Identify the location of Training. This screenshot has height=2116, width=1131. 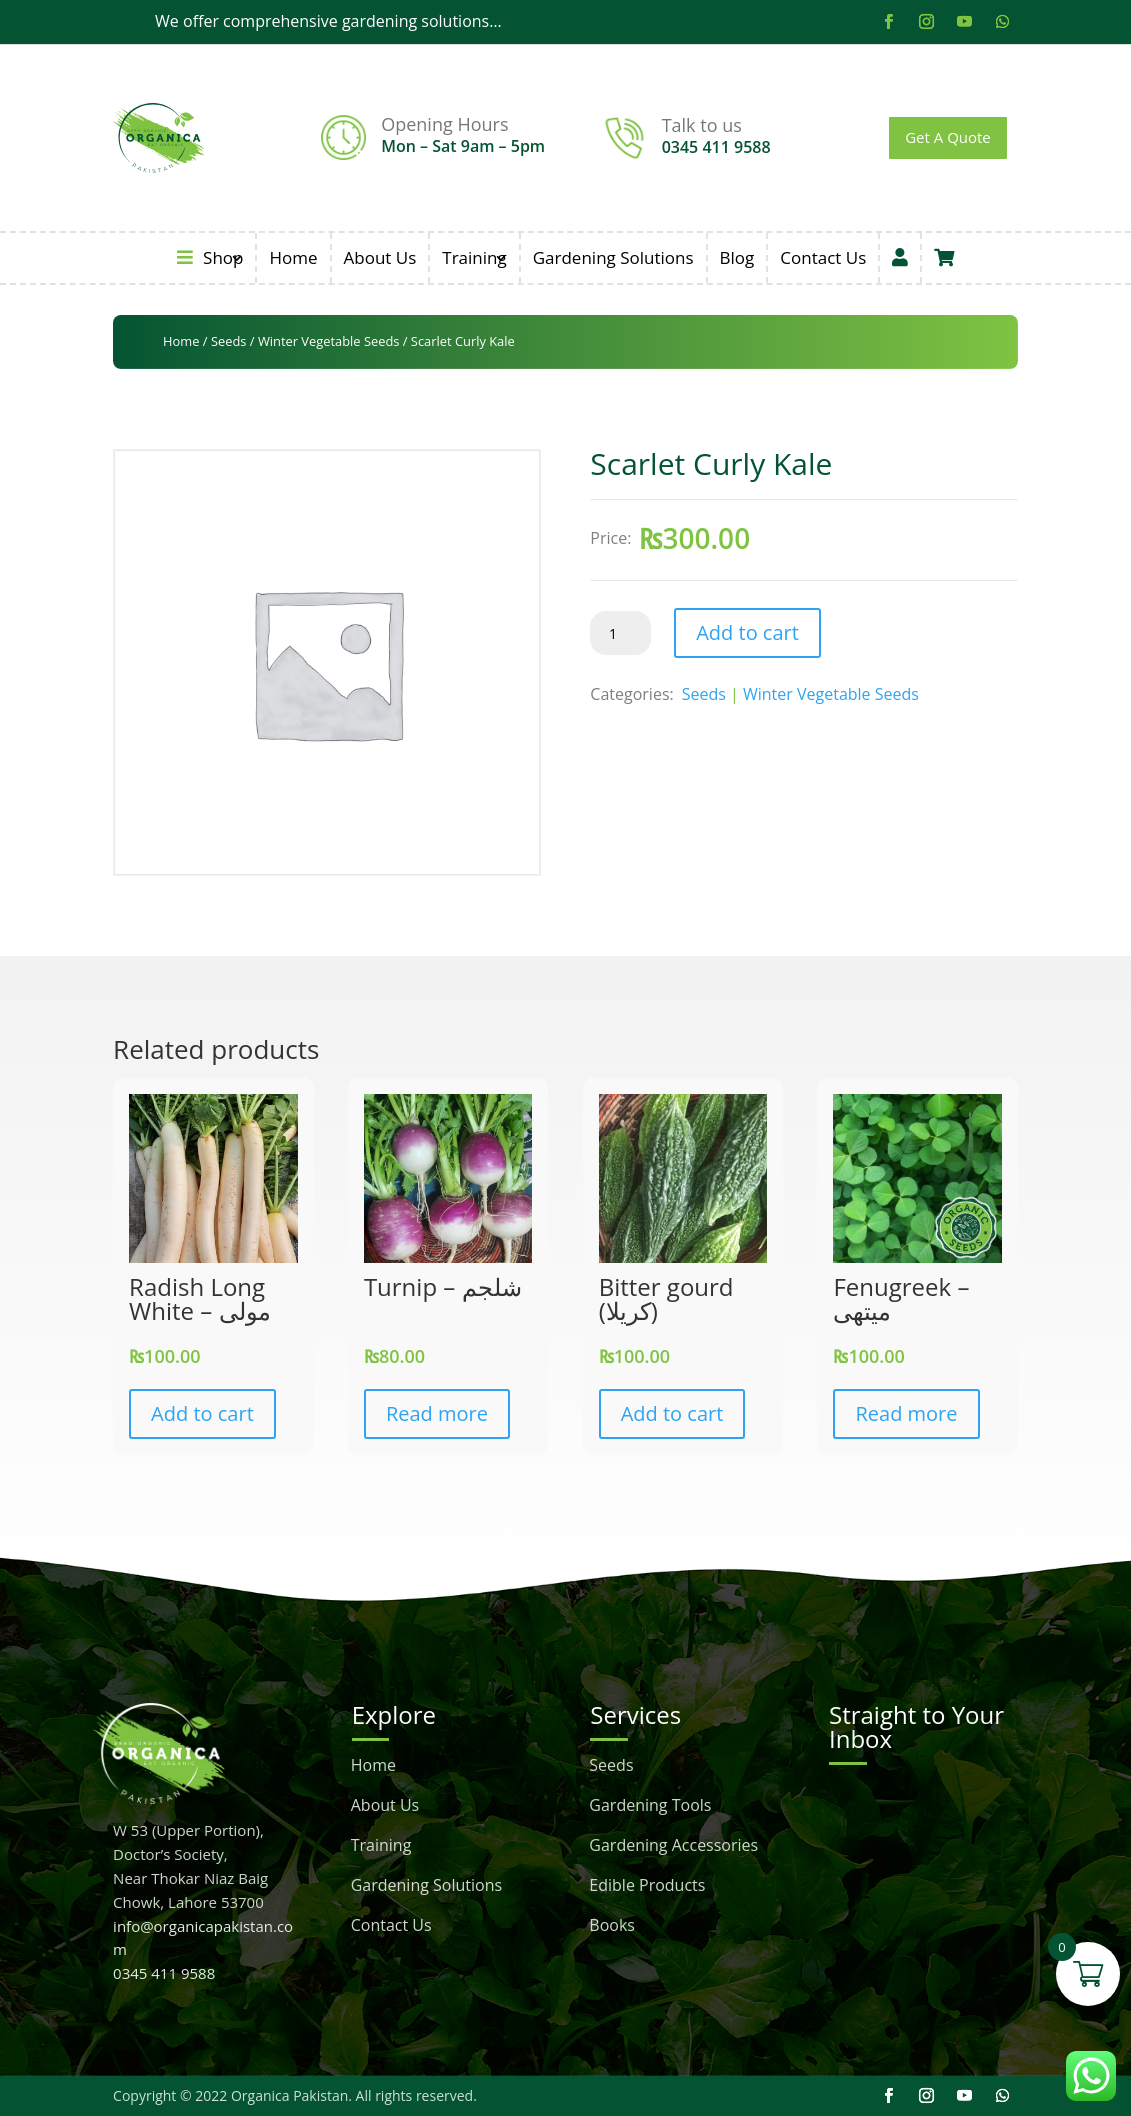
(474, 257).